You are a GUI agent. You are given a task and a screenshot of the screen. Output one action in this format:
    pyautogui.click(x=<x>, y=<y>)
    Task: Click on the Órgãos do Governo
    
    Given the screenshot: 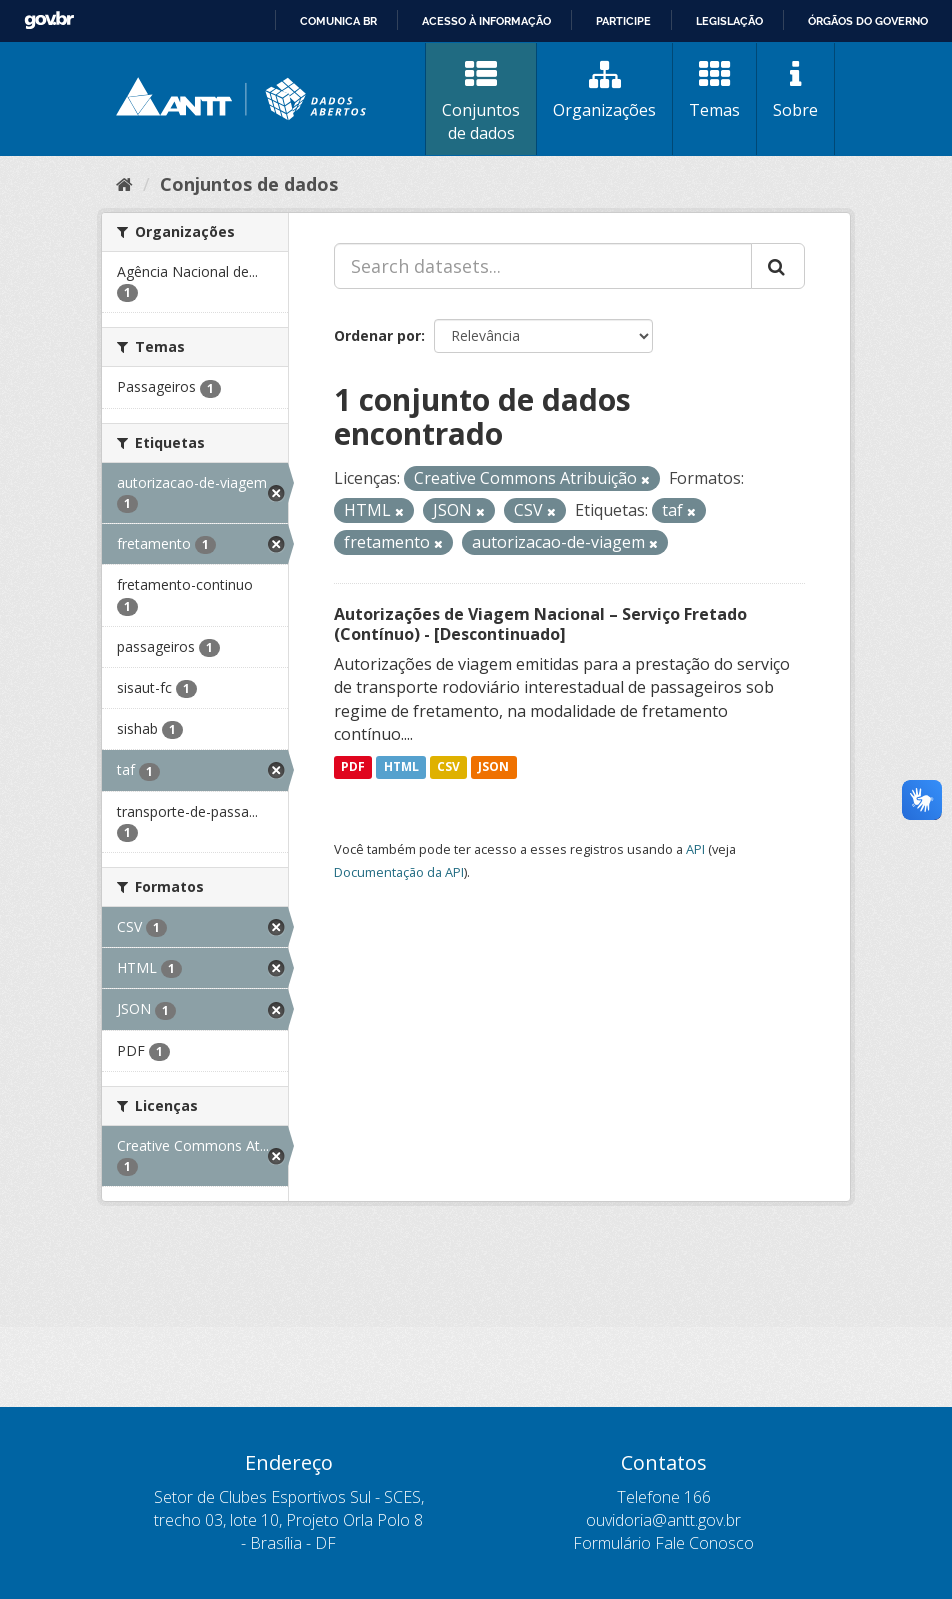 What is the action you would take?
    pyautogui.click(x=868, y=21)
    